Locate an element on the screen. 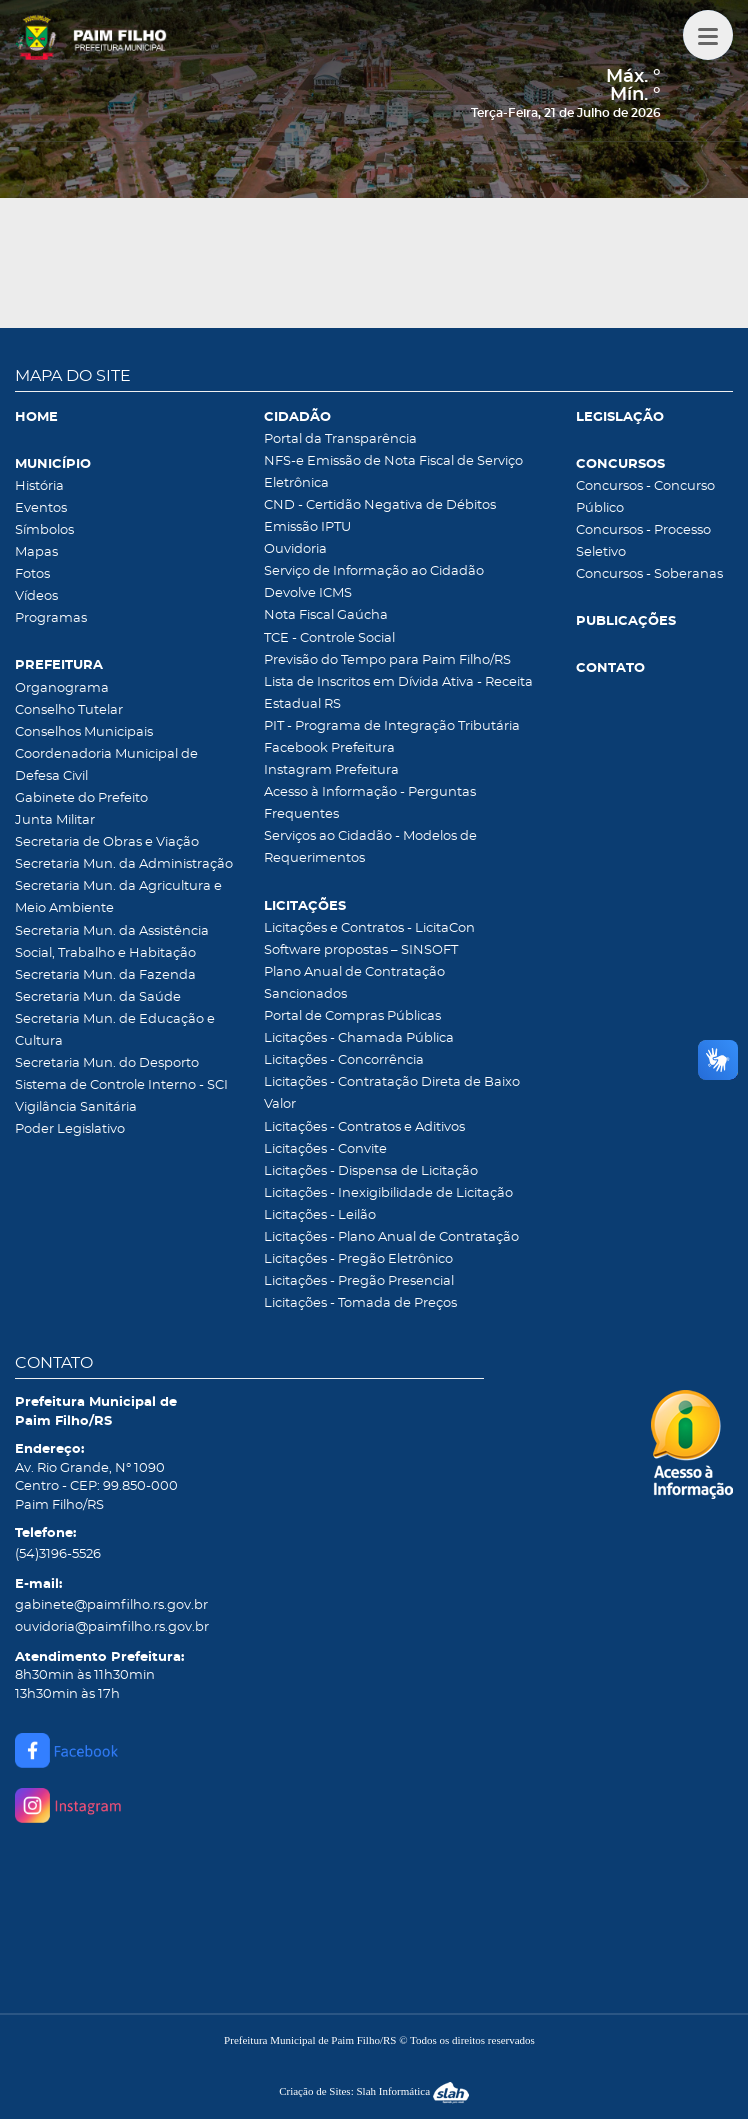 The image size is (748, 2119). Mapas is located at coordinates (36, 552).